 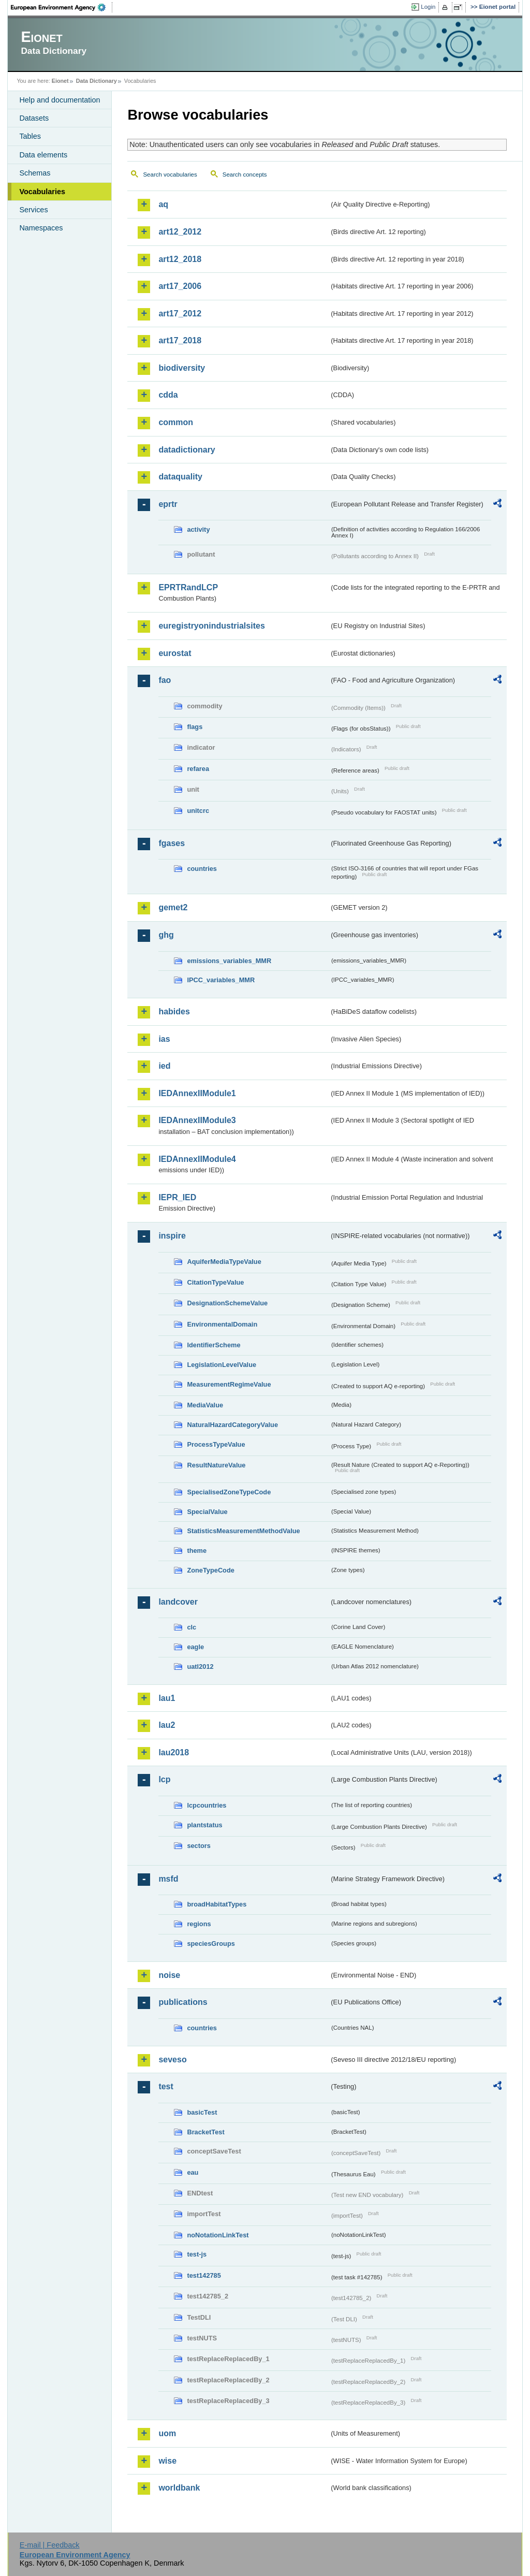 What do you see at coordinates (211, 625) in the screenshot?
I see `euregistryonindustrialsites` at bounding box center [211, 625].